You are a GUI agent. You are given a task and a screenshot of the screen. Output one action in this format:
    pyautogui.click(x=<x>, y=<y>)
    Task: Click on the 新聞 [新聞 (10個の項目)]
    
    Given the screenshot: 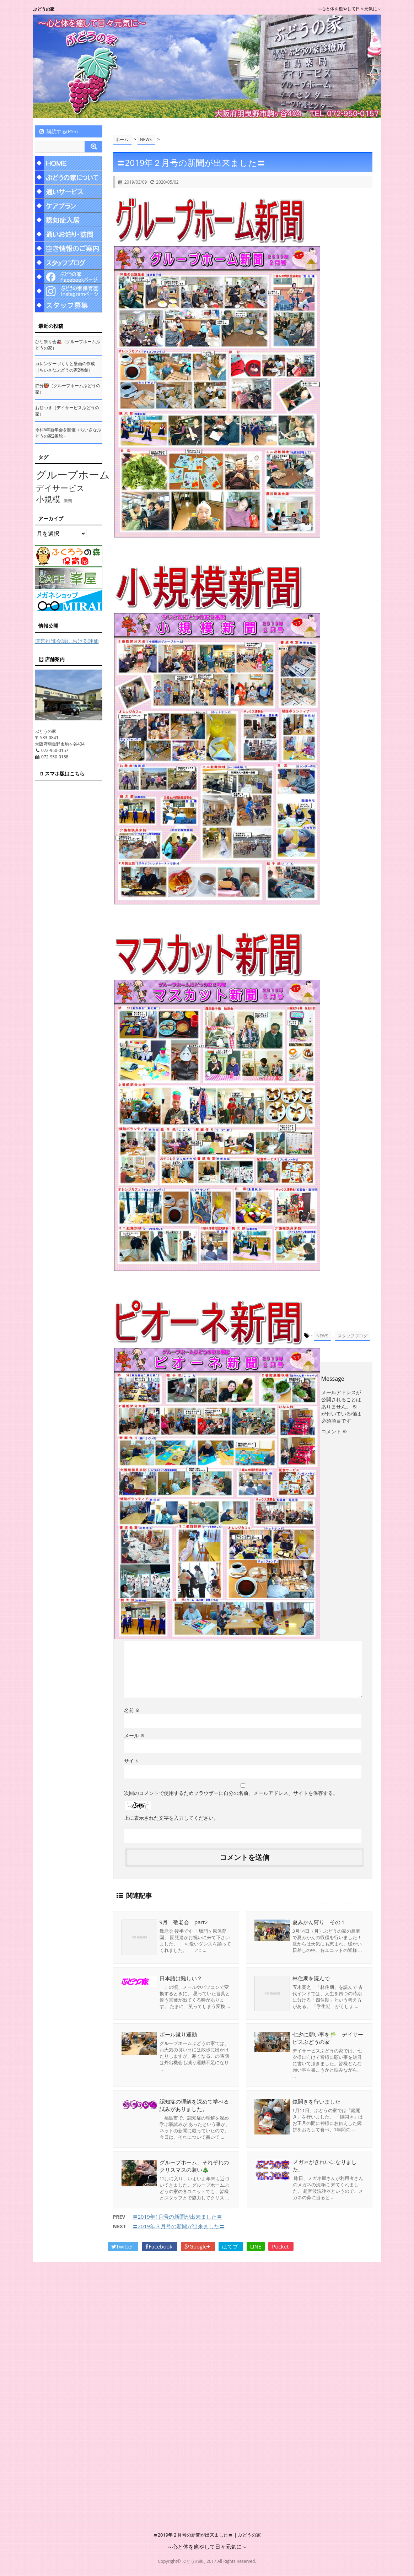 What is the action you would take?
    pyautogui.click(x=68, y=500)
    